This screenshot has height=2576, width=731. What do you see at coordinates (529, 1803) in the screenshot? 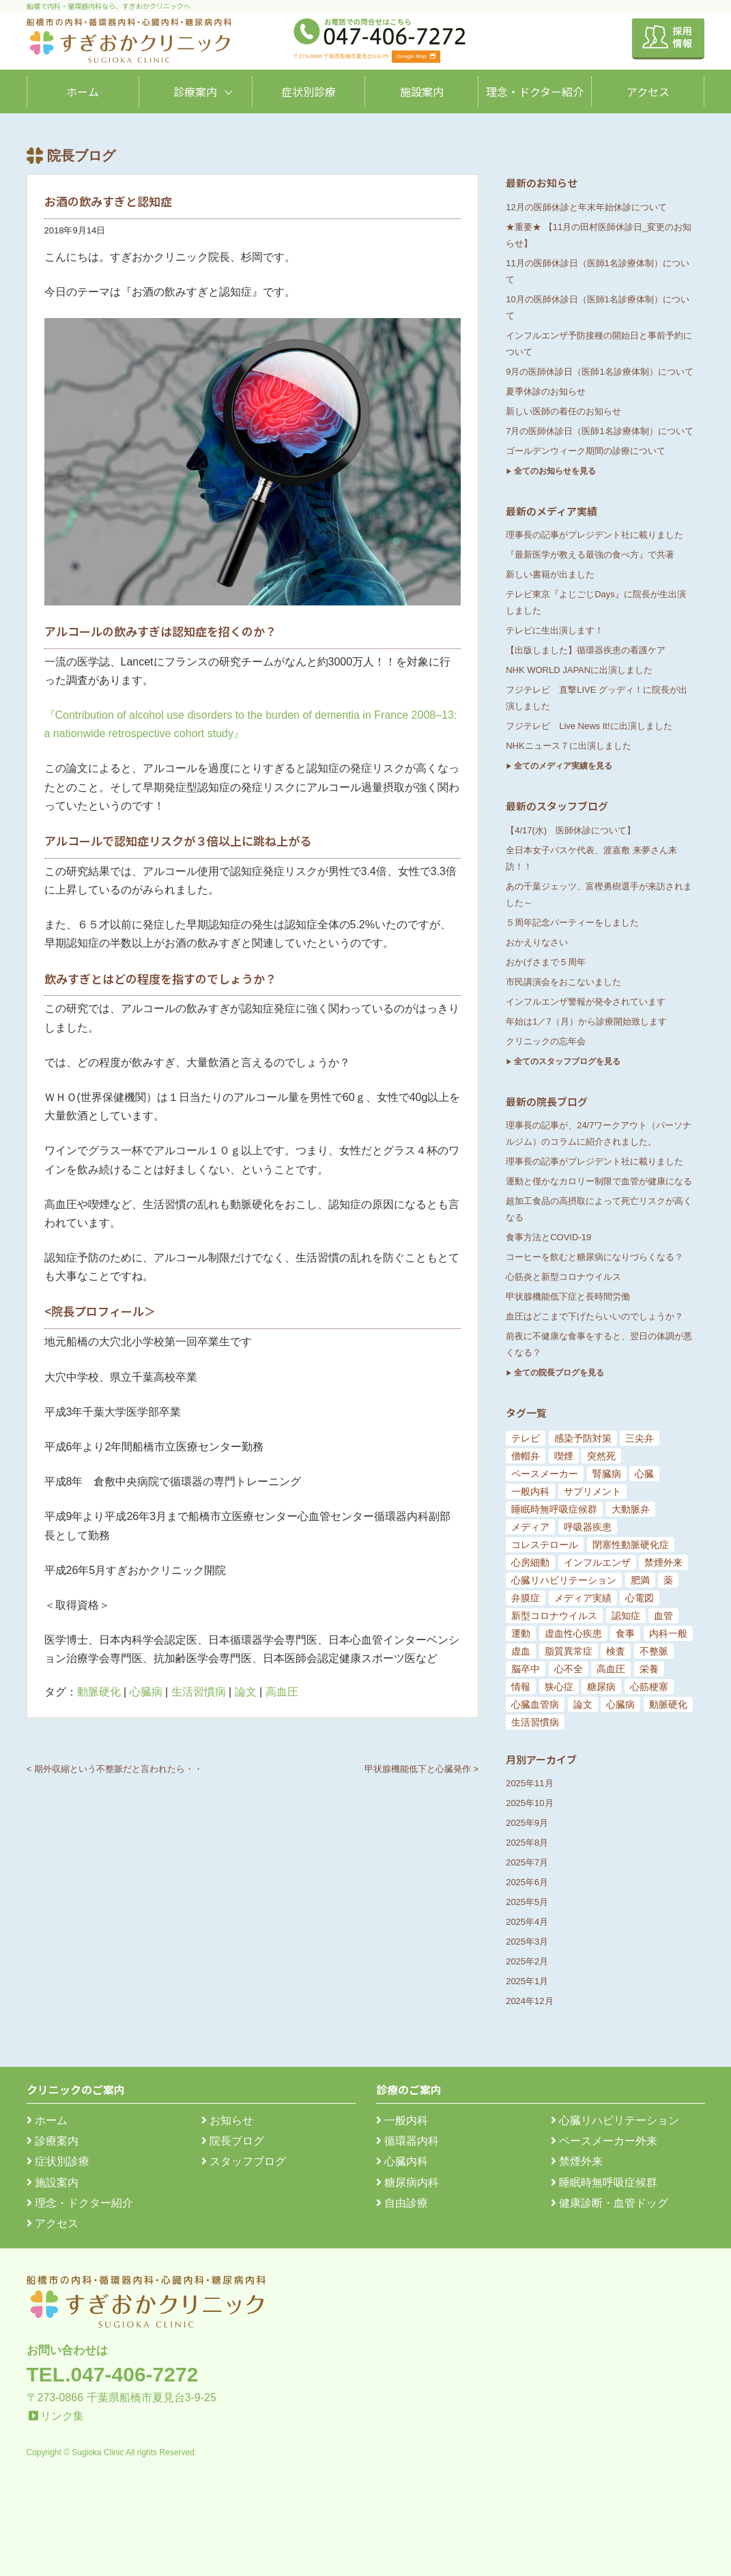
I see `2025年10月` at bounding box center [529, 1803].